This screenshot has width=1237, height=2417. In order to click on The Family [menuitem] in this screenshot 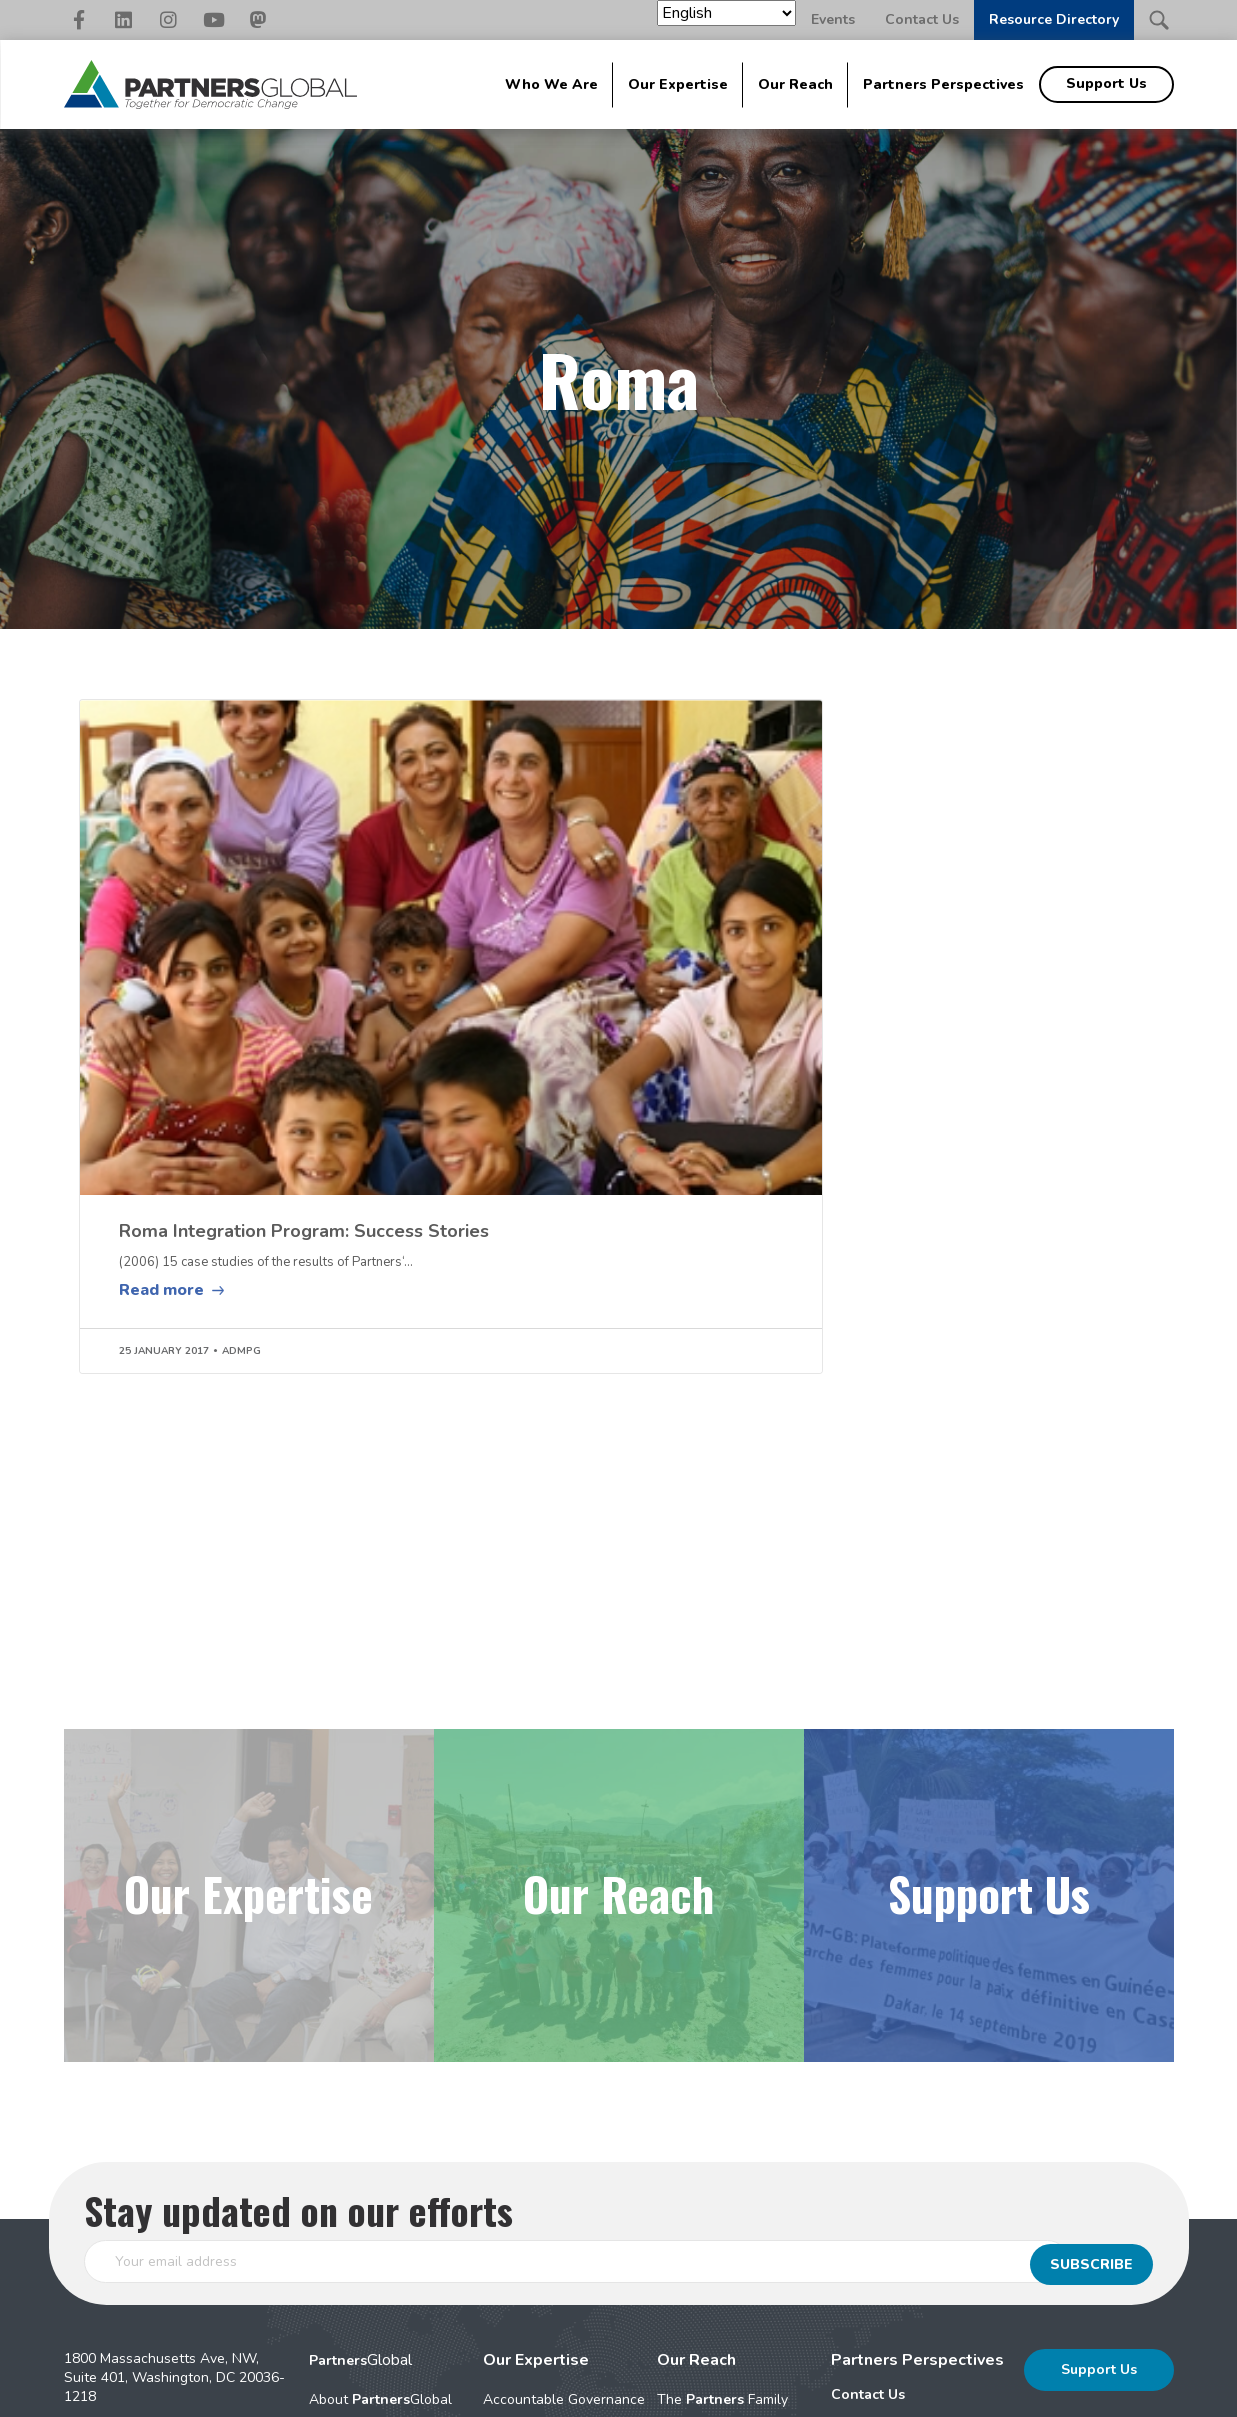, I will do `click(722, 2175)`.